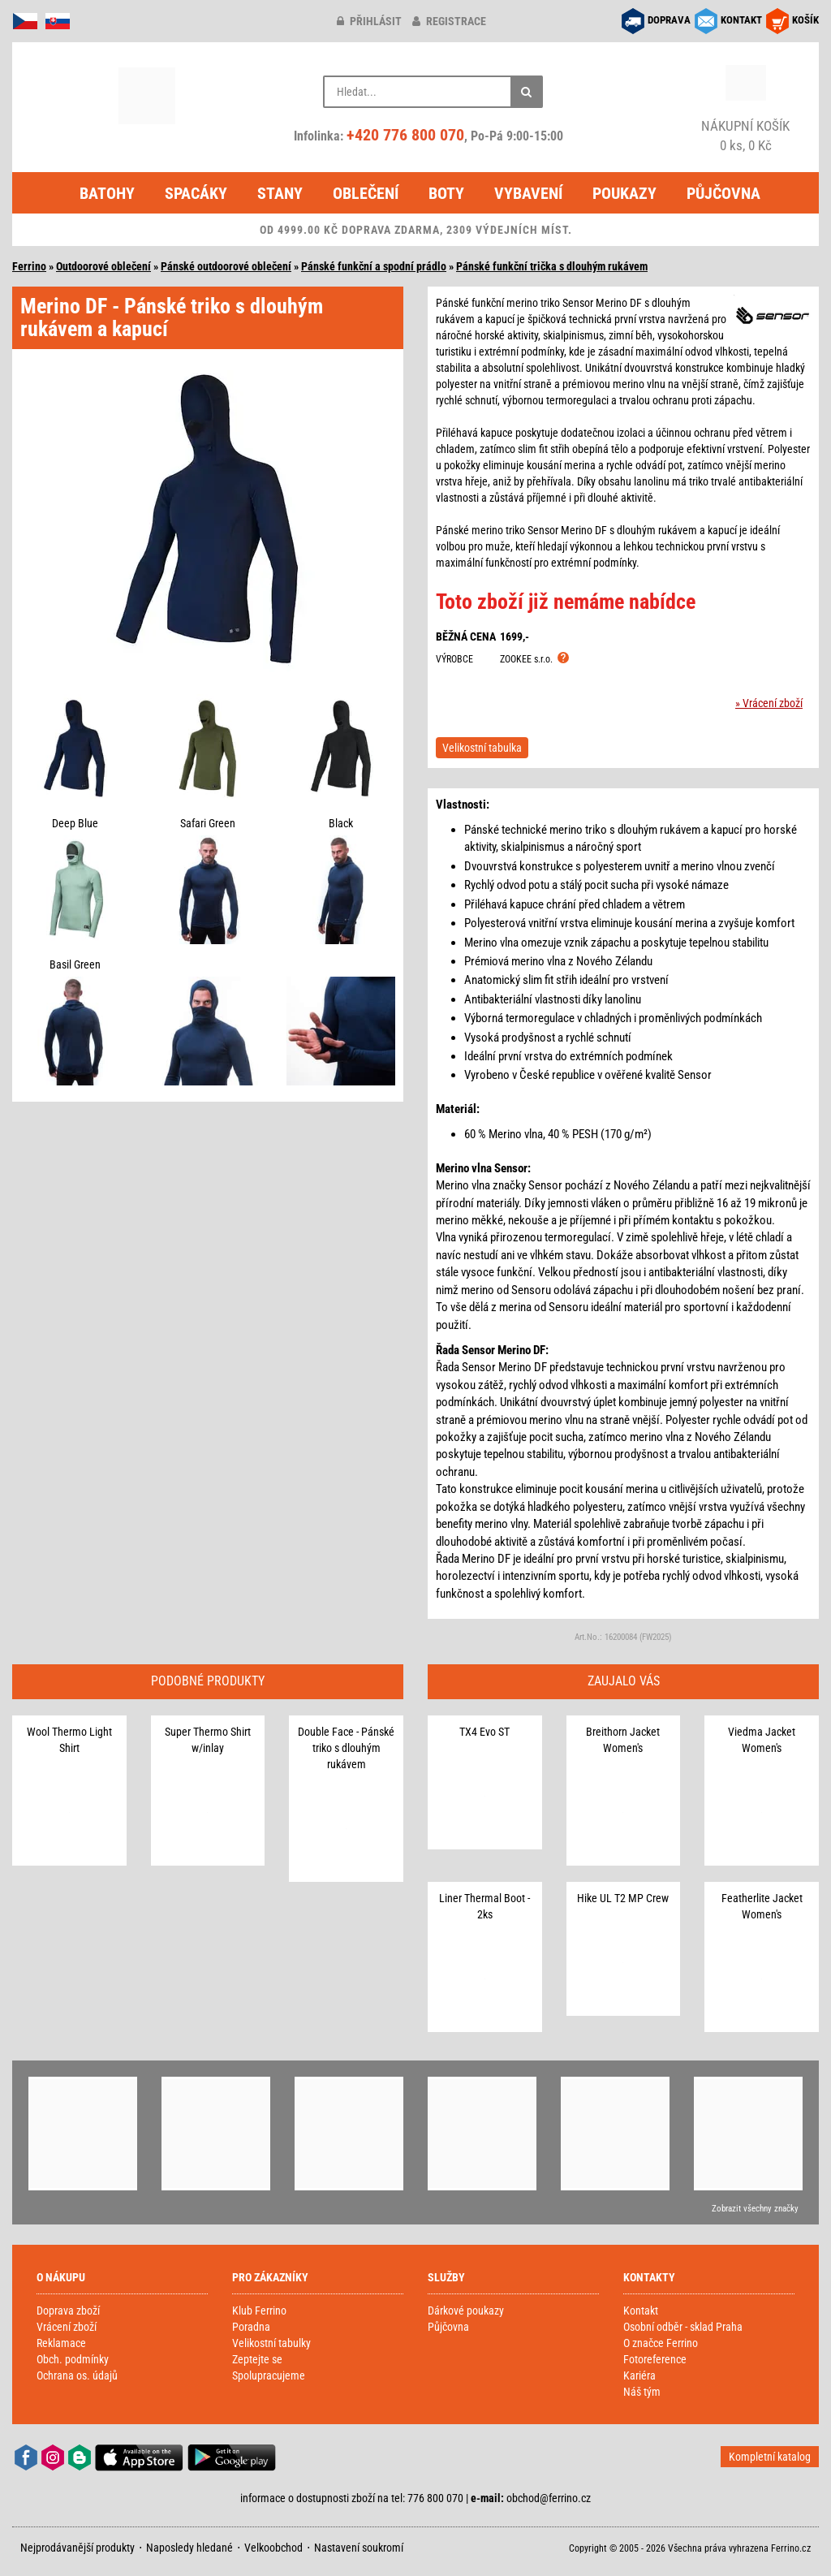 This screenshot has height=2576, width=831. Describe the element at coordinates (268, 2375) in the screenshot. I see `Spolupracujeme` at that location.